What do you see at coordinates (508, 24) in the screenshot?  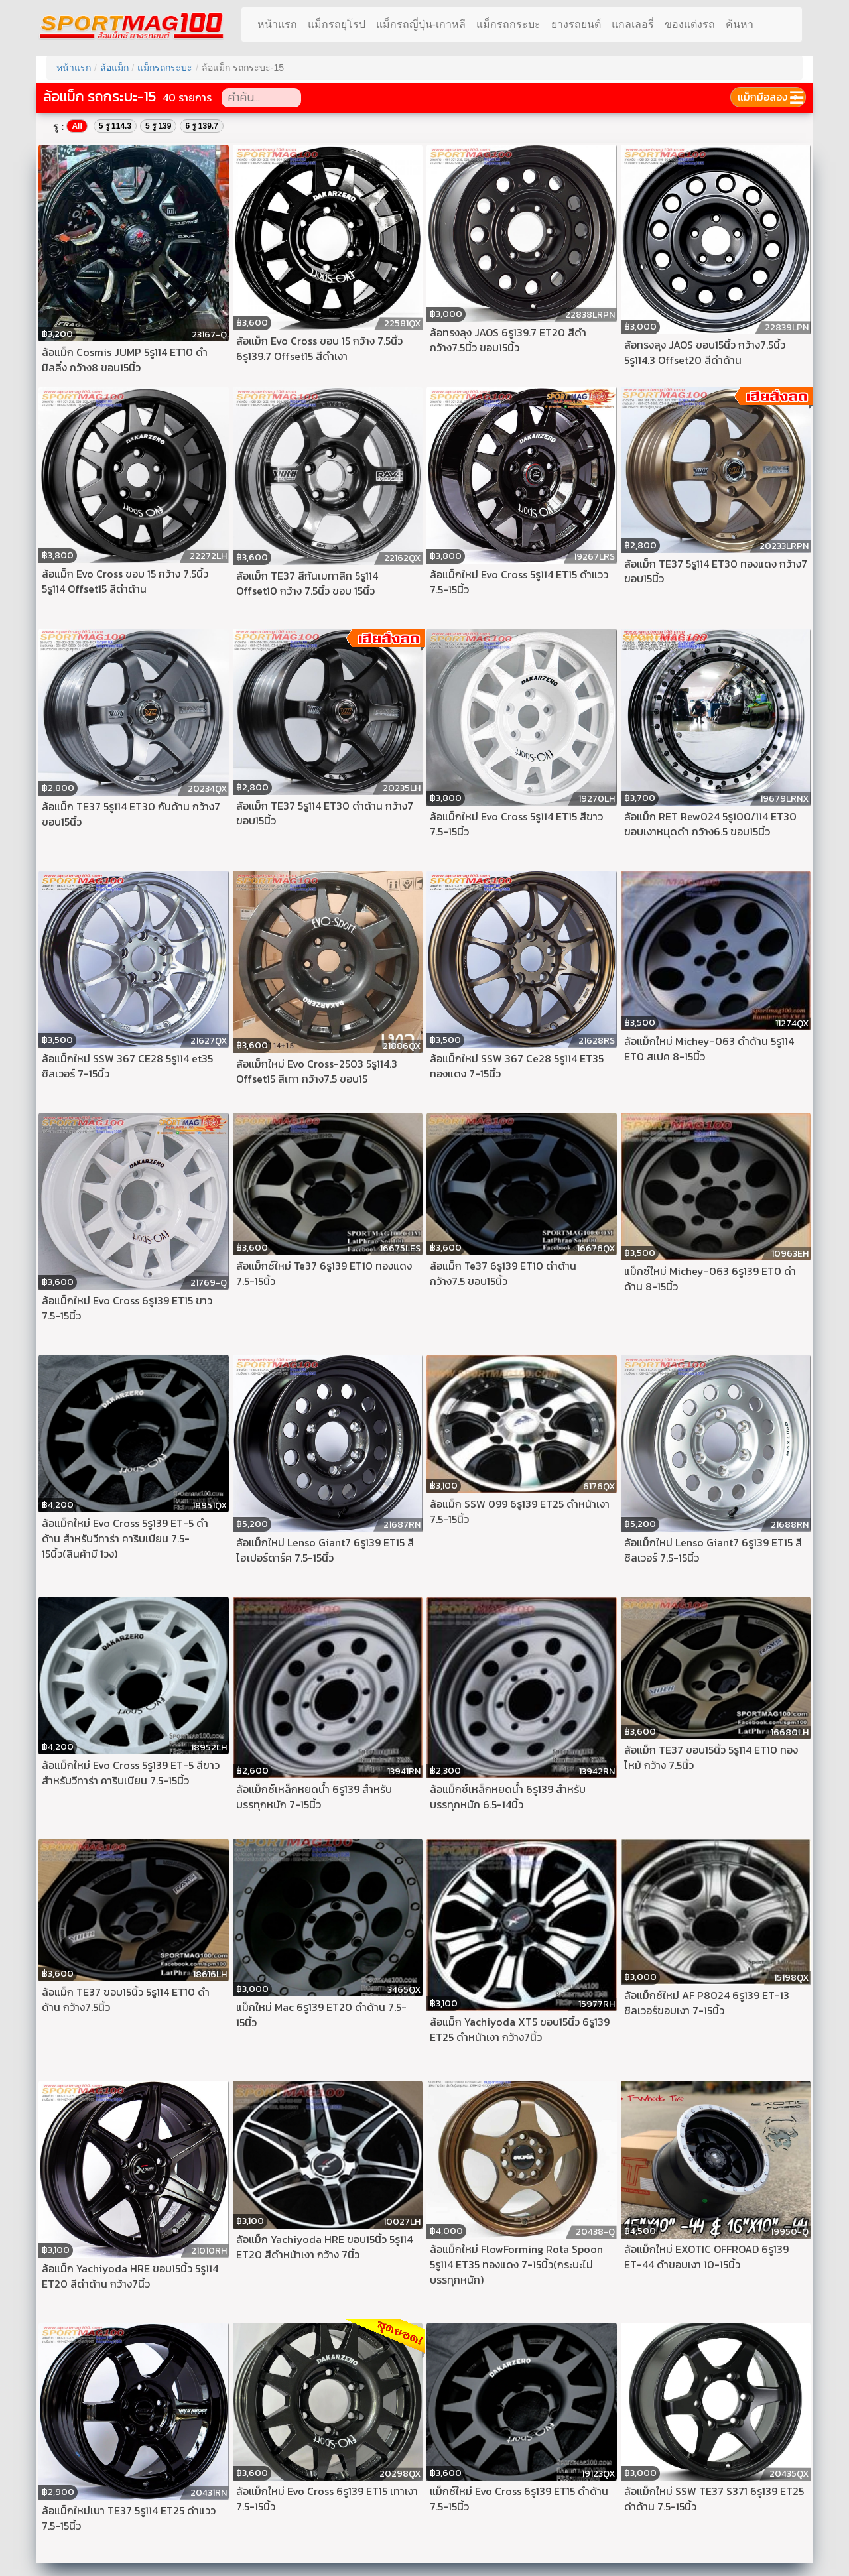 I see `แม็กรถกระบะ` at bounding box center [508, 24].